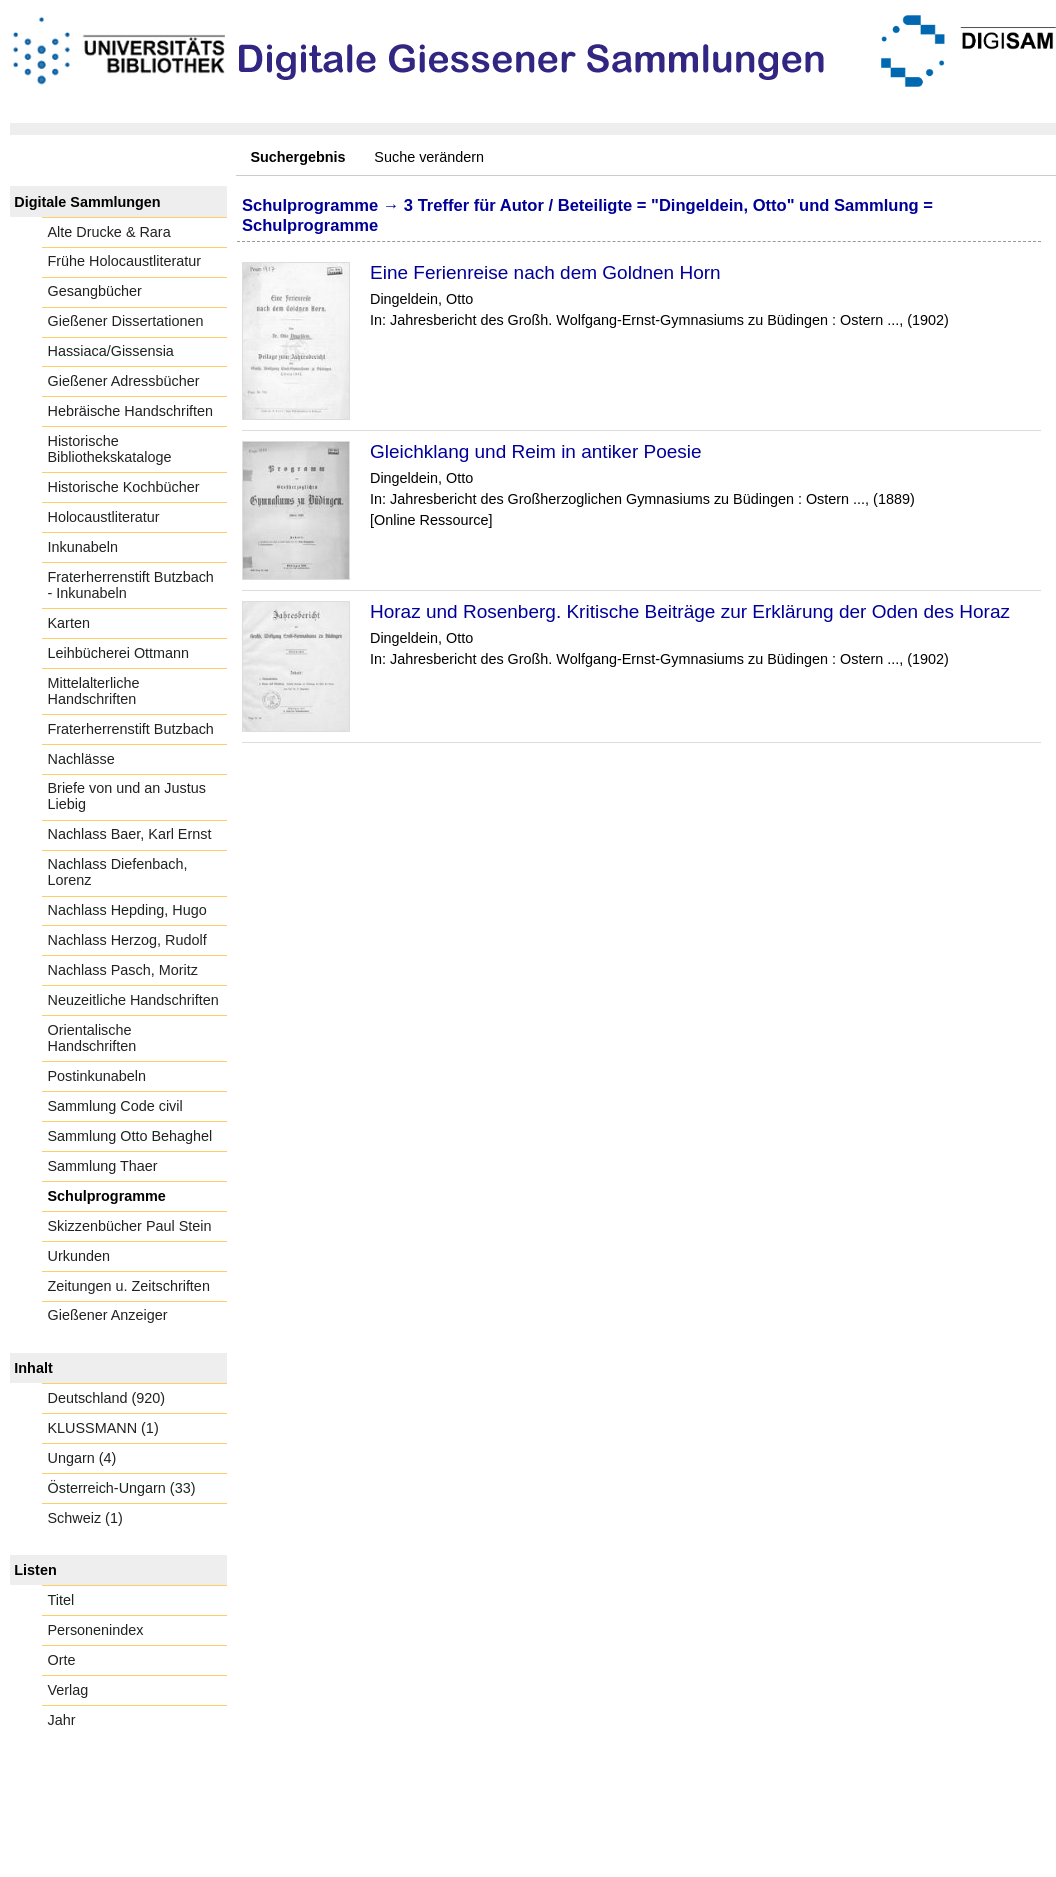  What do you see at coordinates (83, 547) in the screenshot?
I see `Inkunabeln` at bounding box center [83, 547].